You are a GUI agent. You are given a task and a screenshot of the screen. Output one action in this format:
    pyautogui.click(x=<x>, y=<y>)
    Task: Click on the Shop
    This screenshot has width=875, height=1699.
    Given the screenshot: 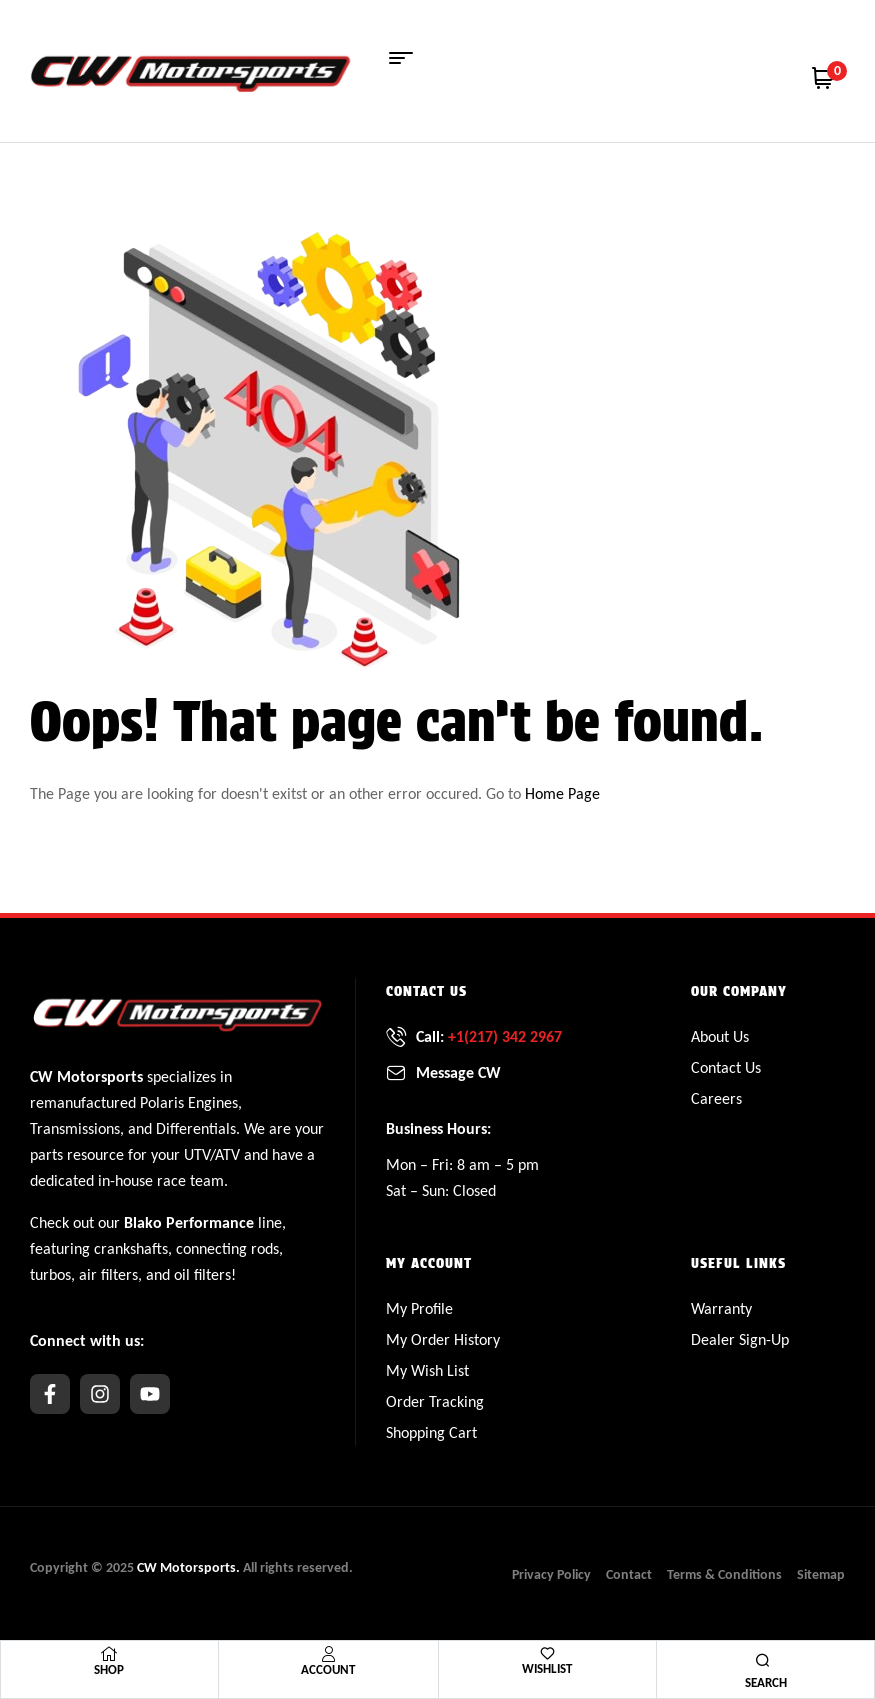 What is the action you would take?
    pyautogui.click(x=109, y=1669)
    